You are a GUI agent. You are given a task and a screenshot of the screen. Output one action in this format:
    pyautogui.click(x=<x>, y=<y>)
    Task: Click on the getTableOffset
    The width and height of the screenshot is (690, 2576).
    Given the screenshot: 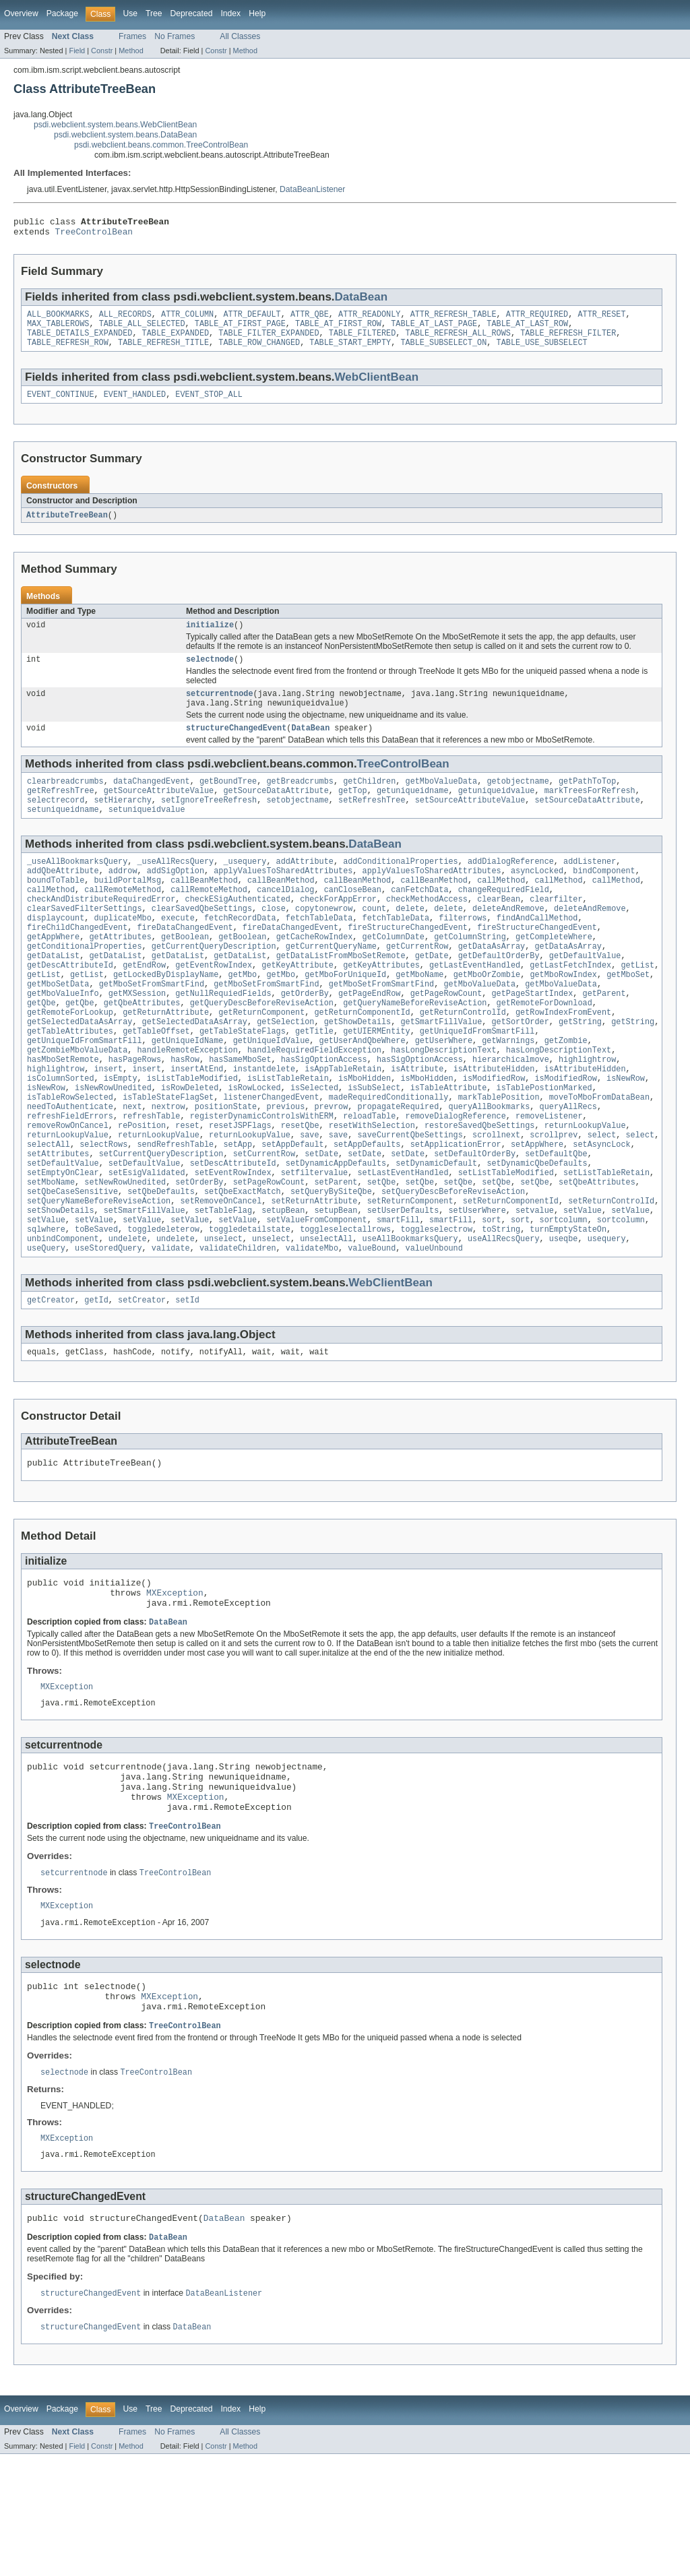 What is the action you would take?
    pyautogui.click(x=156, y=1080)
    